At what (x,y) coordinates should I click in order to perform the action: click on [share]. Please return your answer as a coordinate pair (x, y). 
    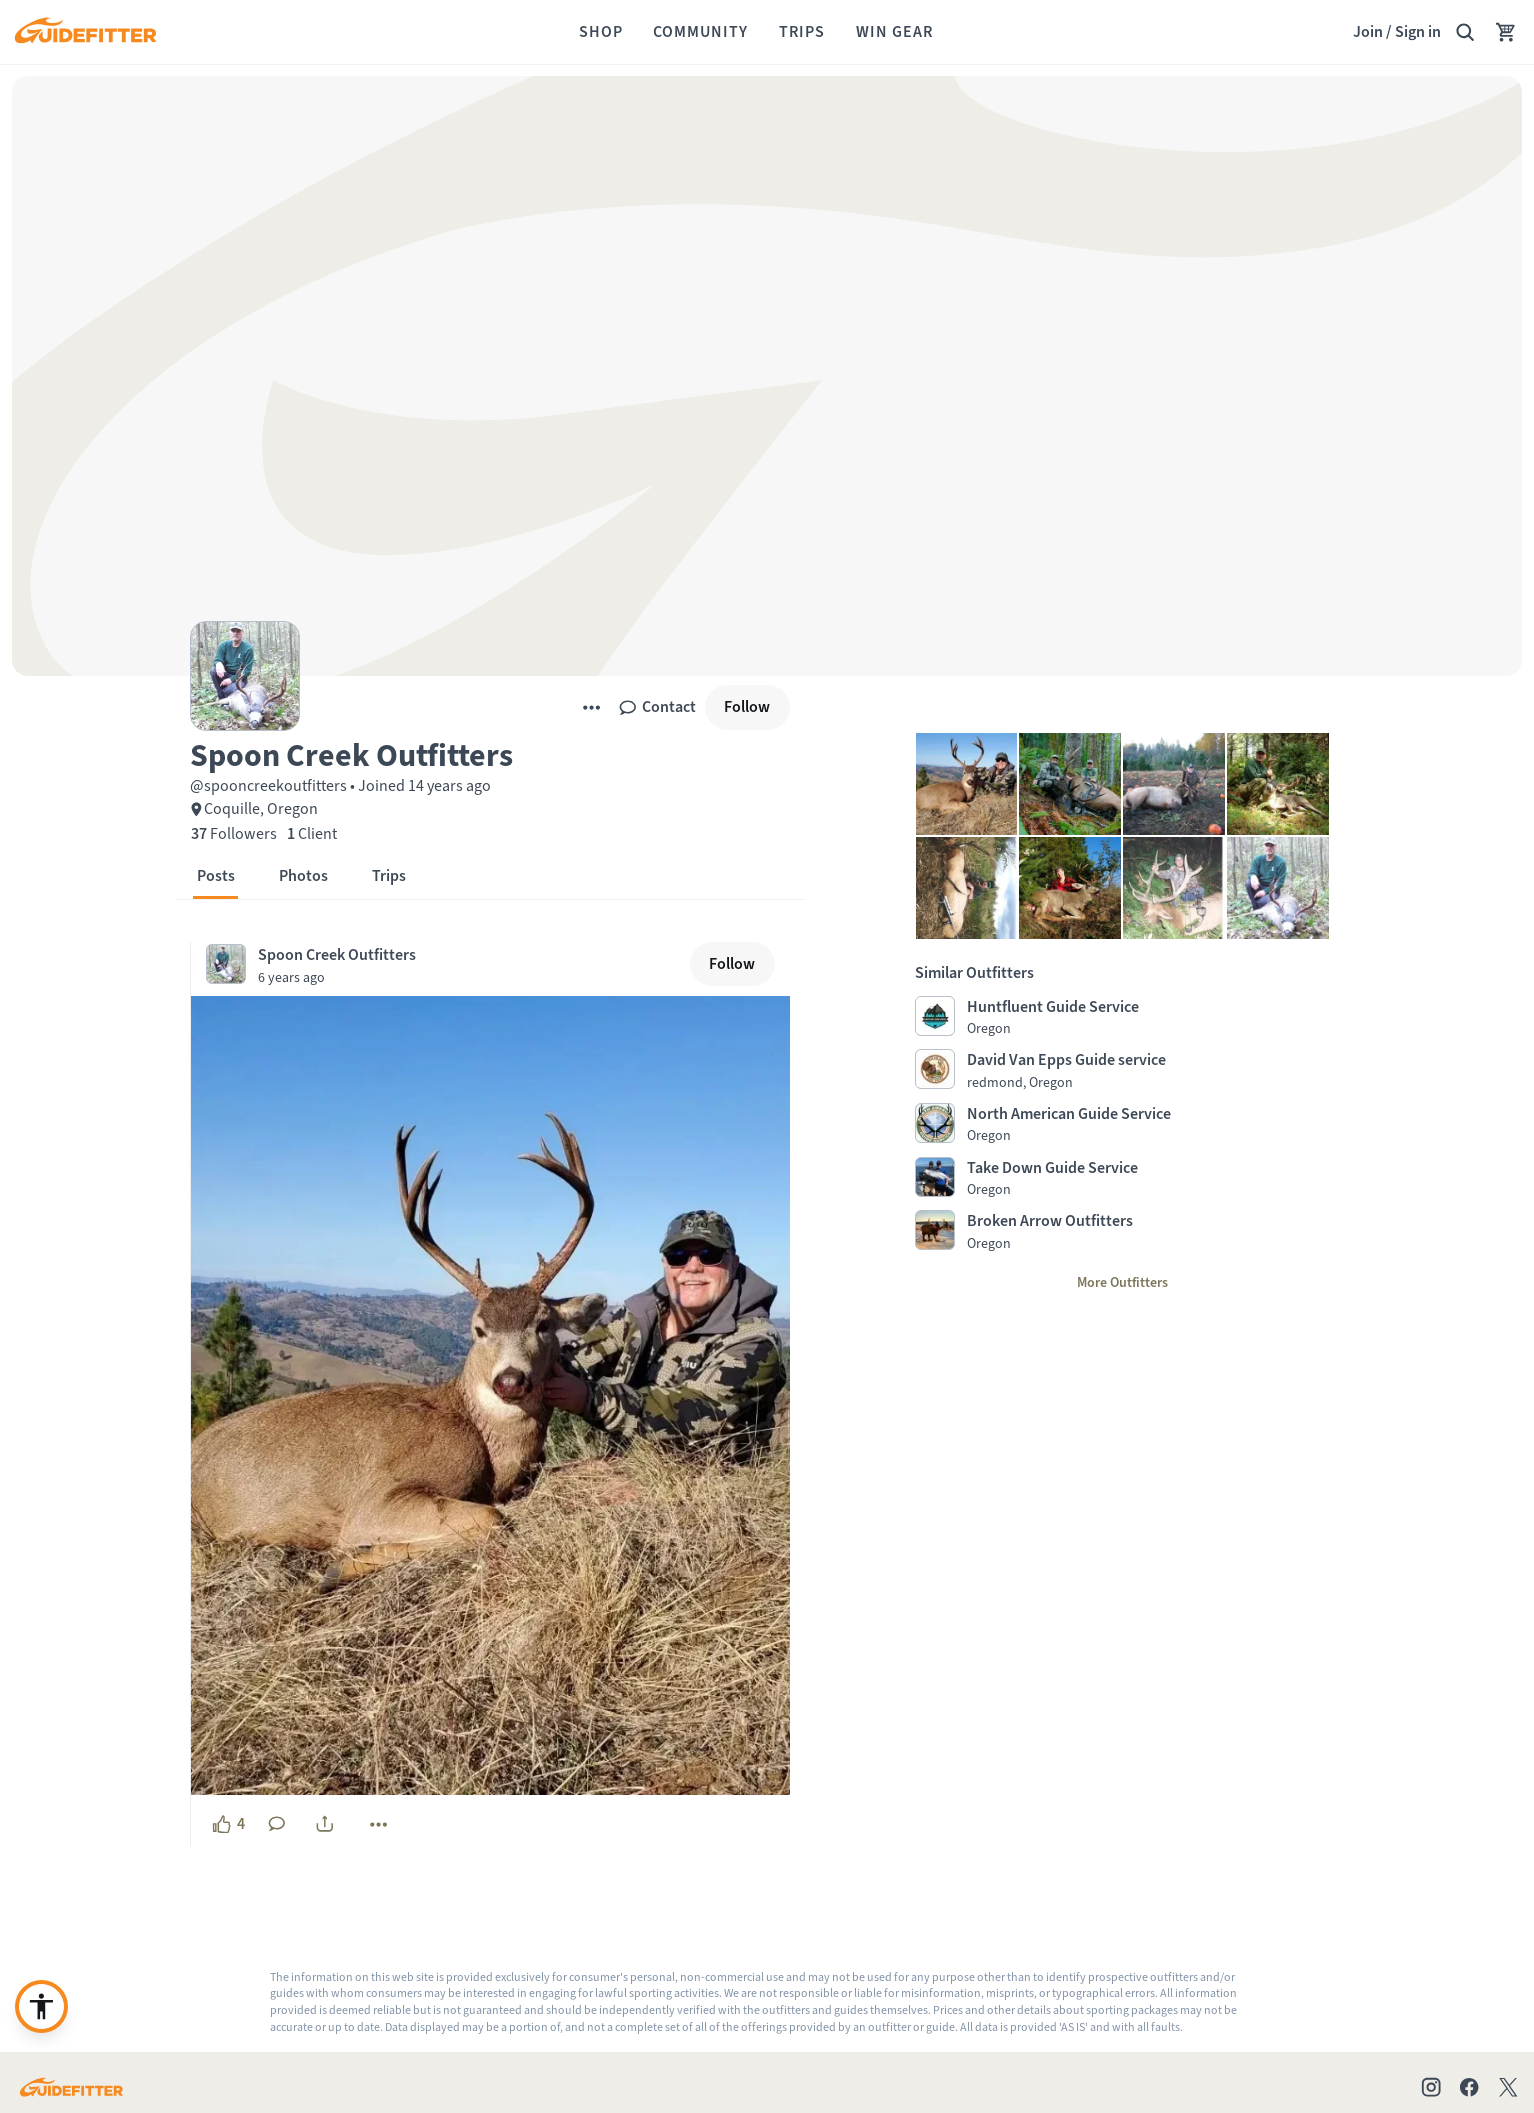
    Looking at the image, I should click on (325, 1824).